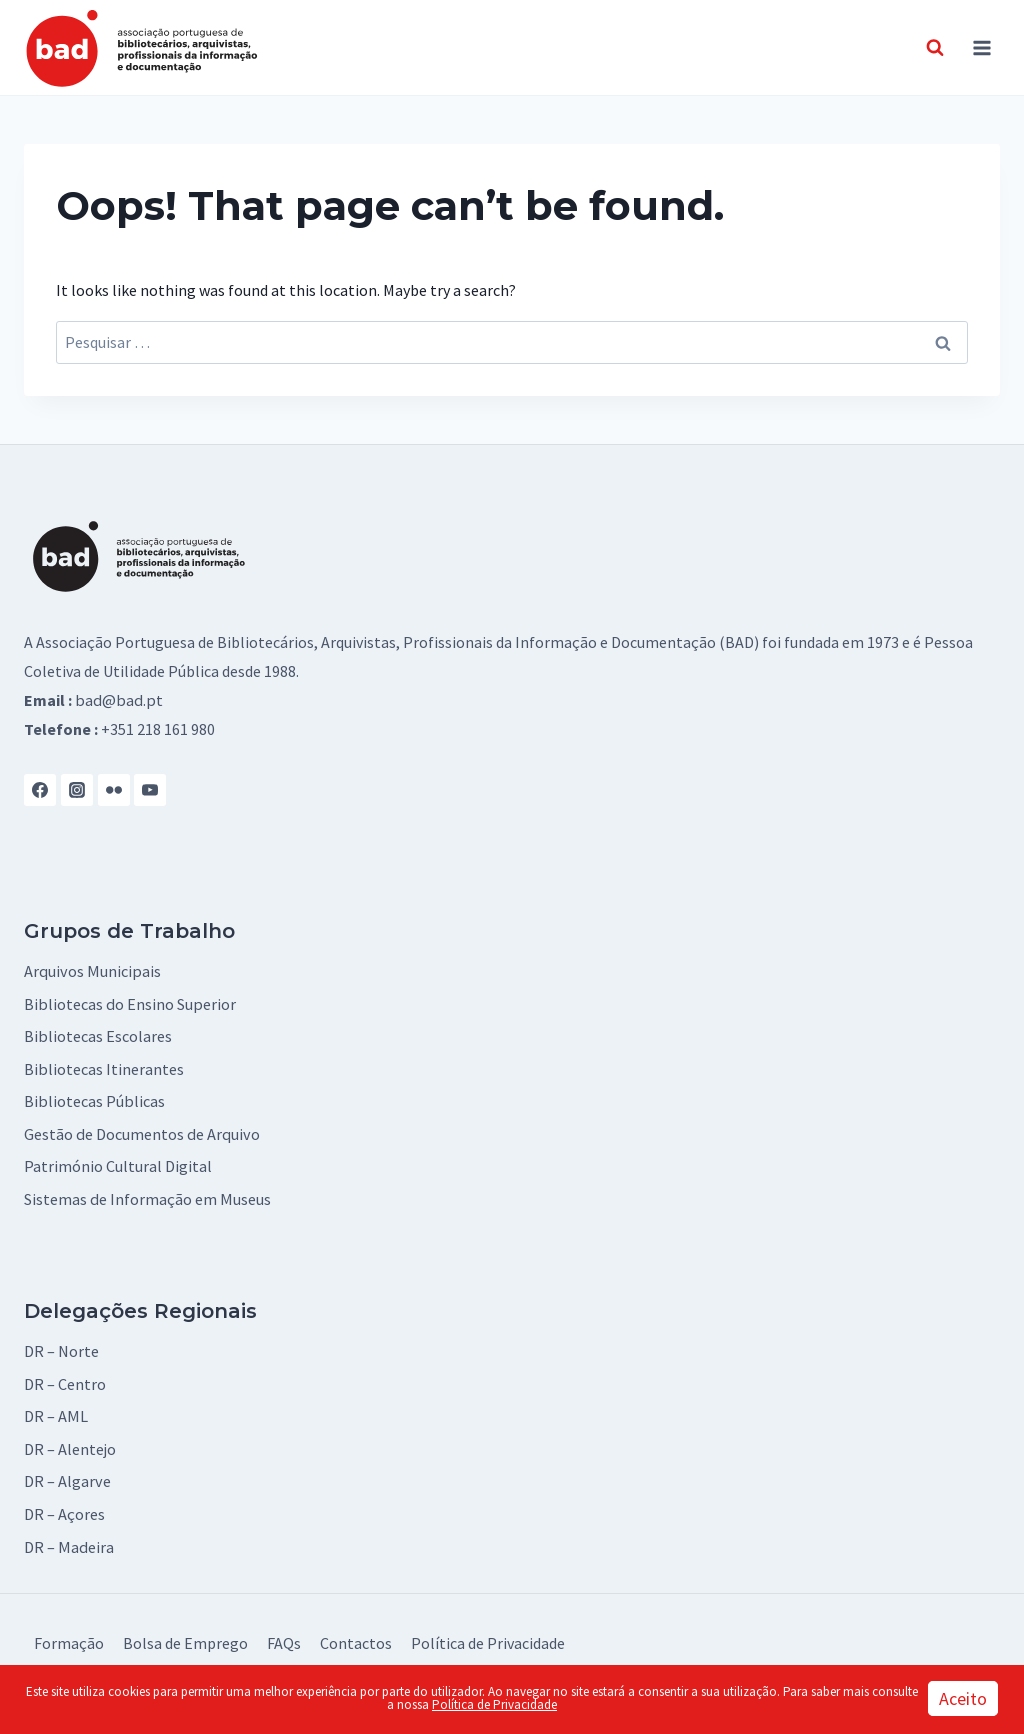 This screenshot has height=1734, width=1024. Describe the element at coordinates (55, 1411) in the screenshot. I see `DR – AML` at that location.